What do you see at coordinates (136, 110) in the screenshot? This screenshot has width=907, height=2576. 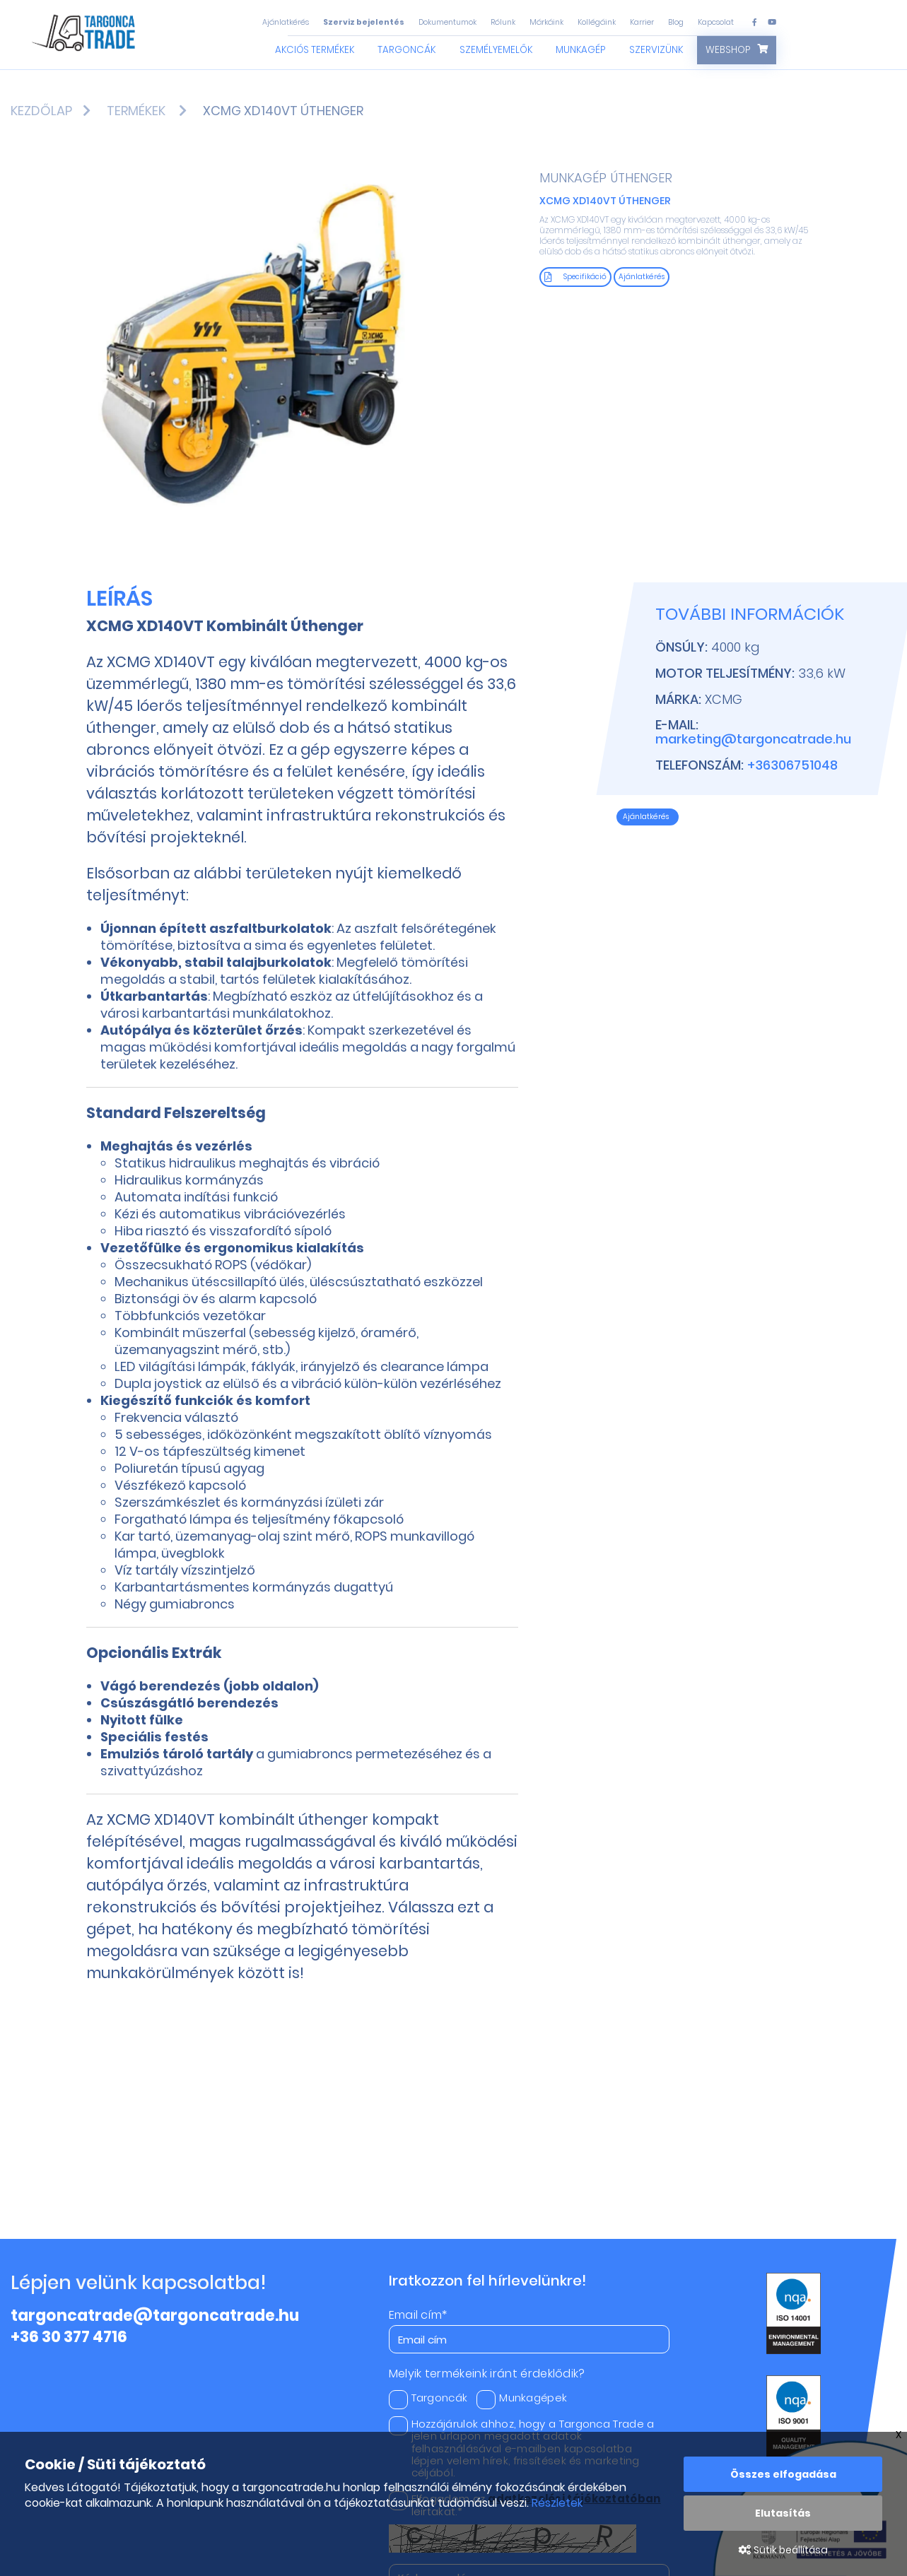 I see `Termékek` at bounding box center [136, 110].